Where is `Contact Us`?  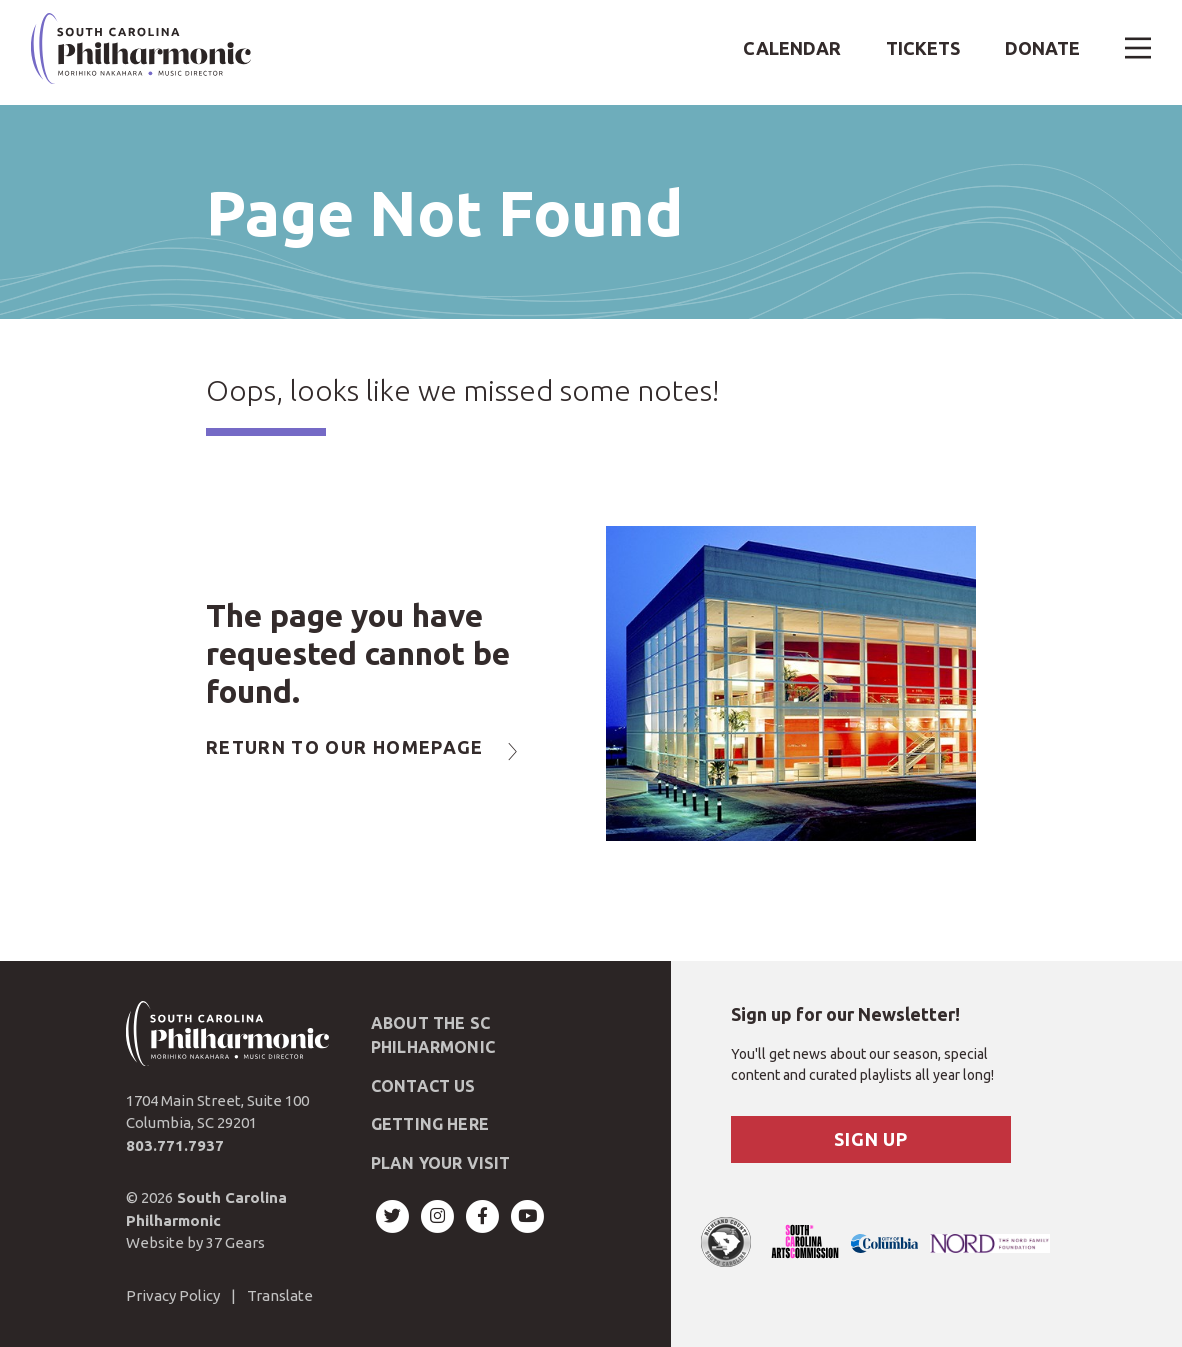
Contact Us is located at coordinates (423, 1086).